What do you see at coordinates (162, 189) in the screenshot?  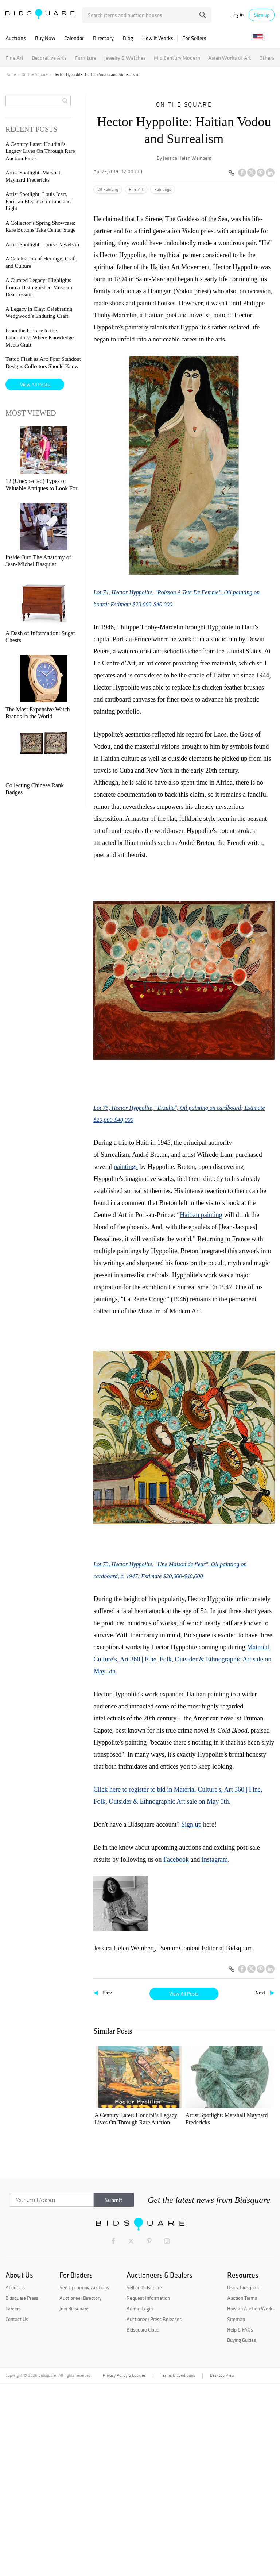 I see `Paintings` at bounding box center [162, 189].